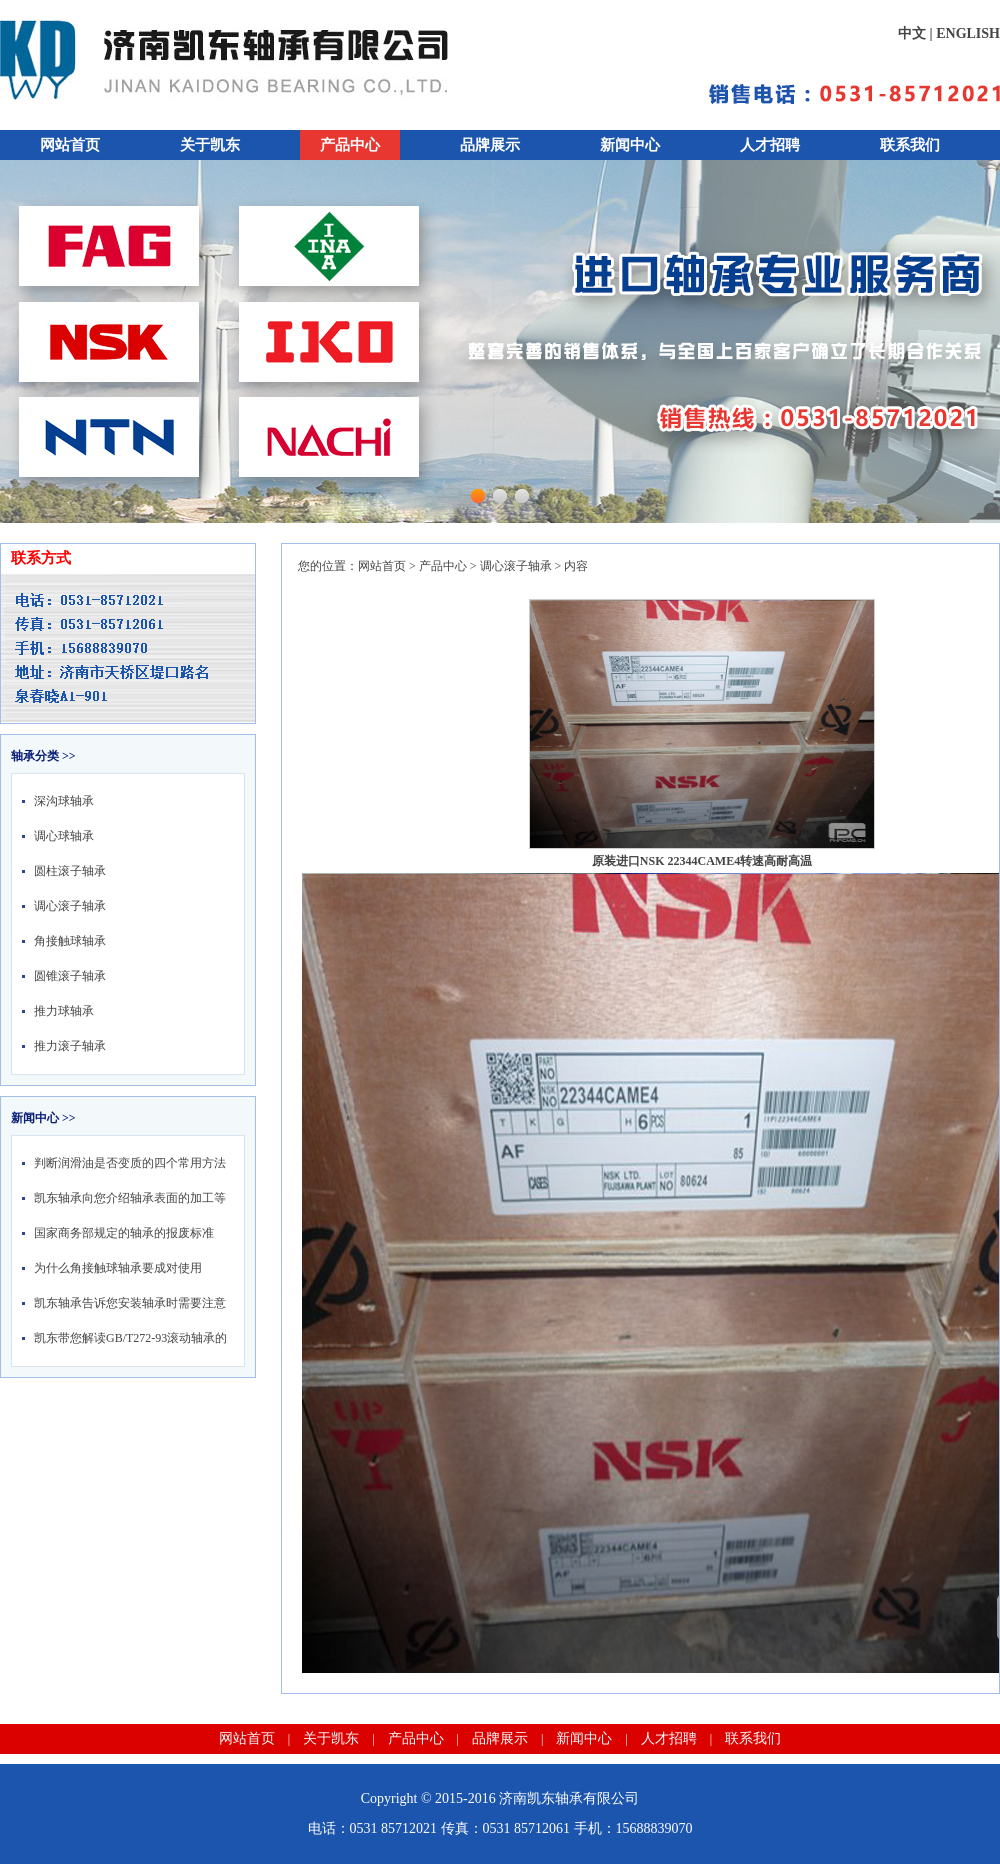 Image resolution: width=1000 pixels, height=1864 pixels. I want to click on 角接触球轴承, so click(70, 941).